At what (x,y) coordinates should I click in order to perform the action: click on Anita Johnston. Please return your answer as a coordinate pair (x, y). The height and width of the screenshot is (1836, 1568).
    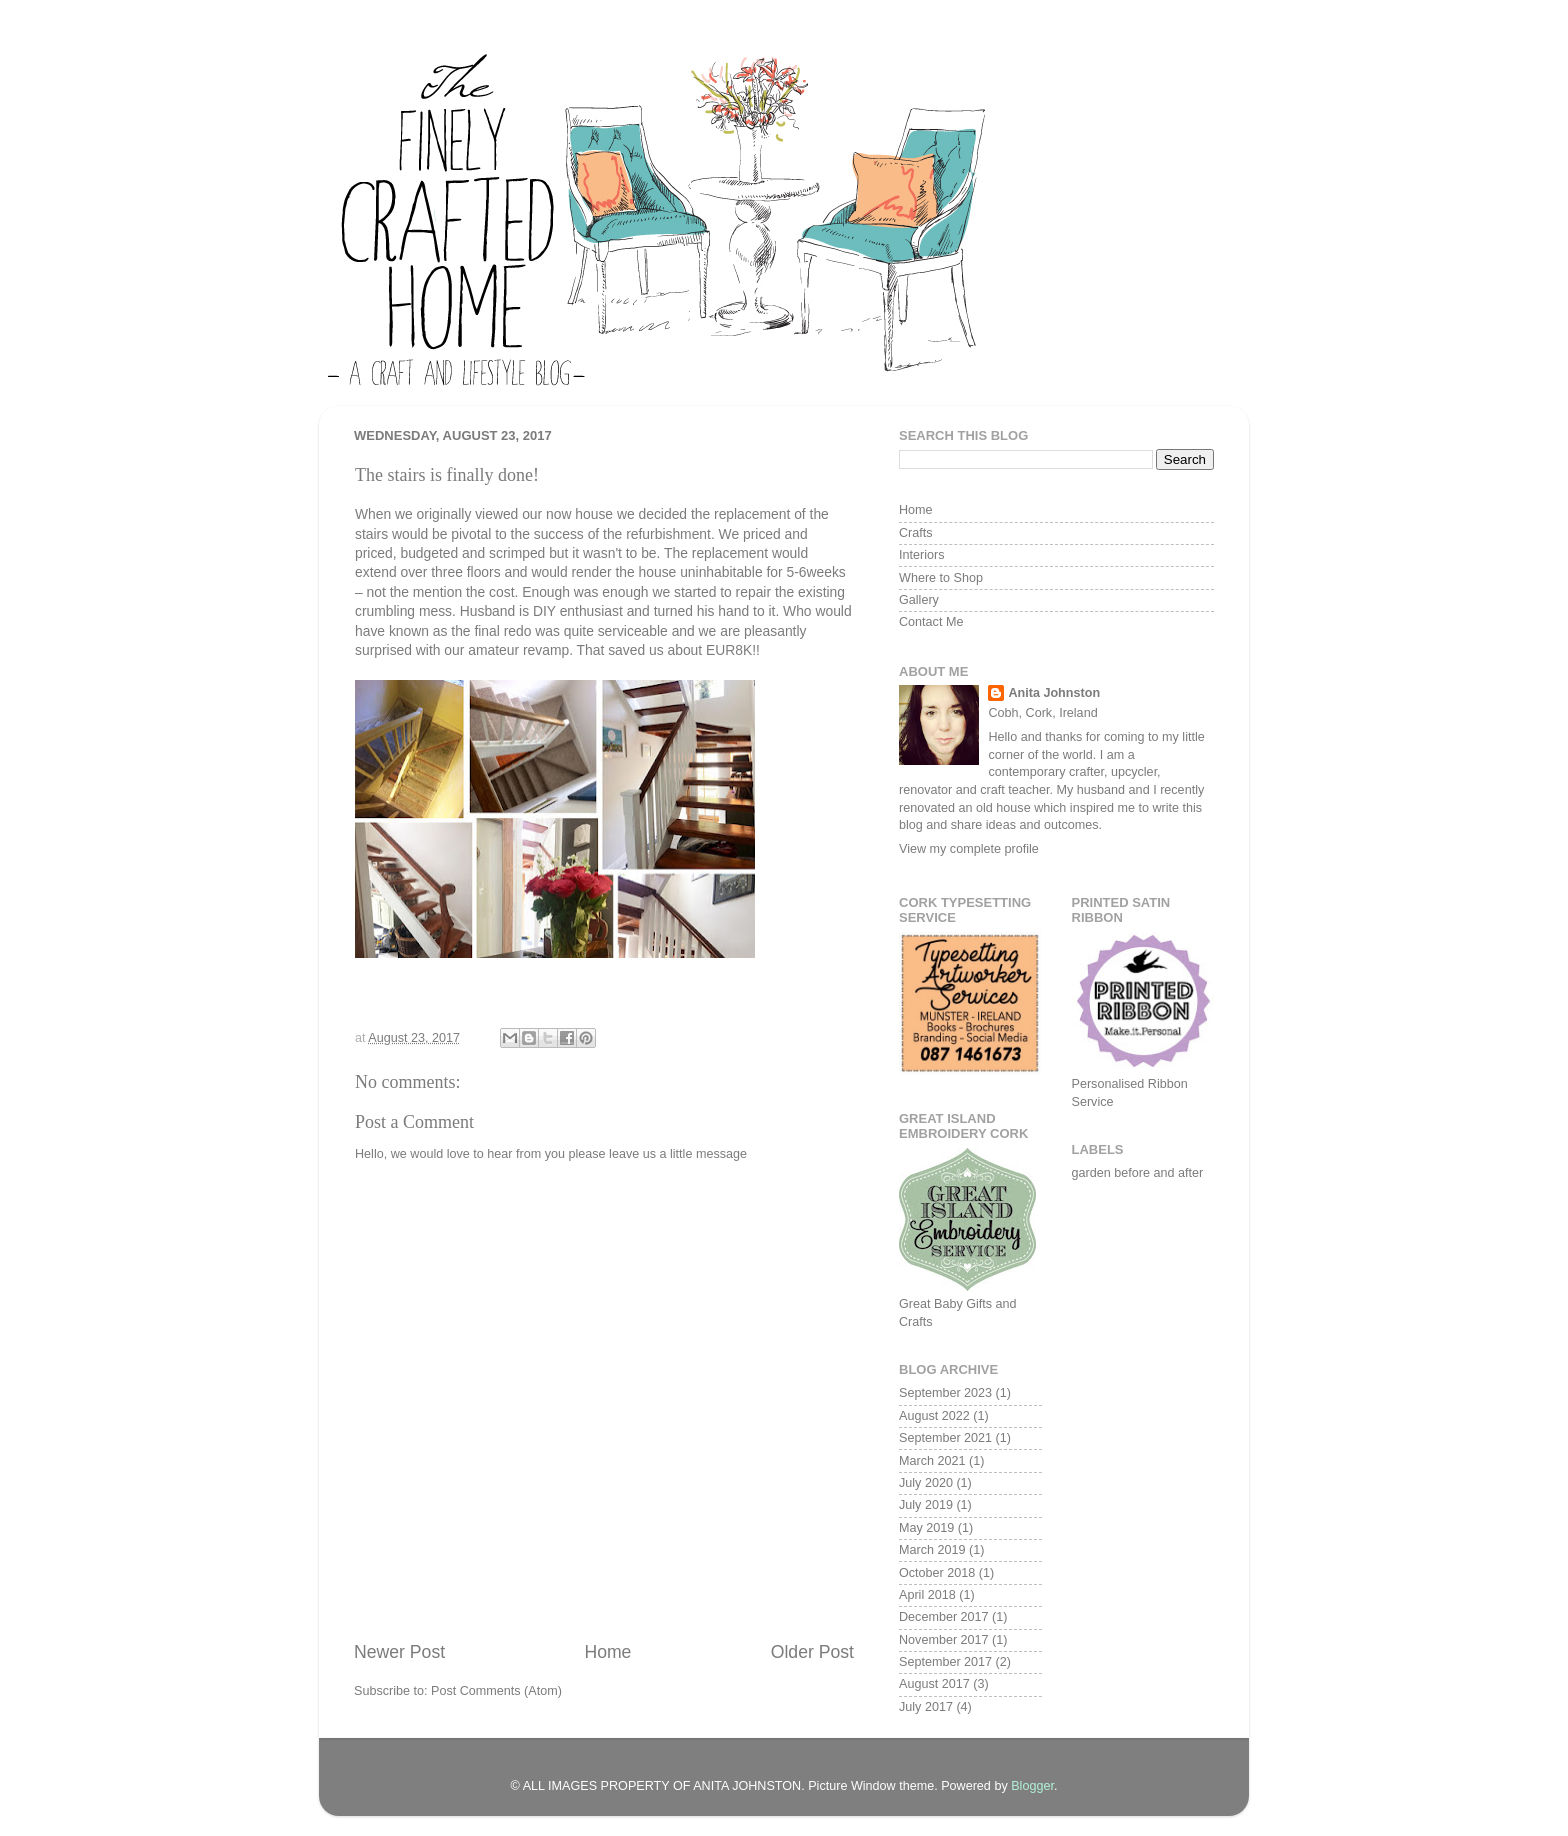
    Looking at the image, I should click on (1054, 693).